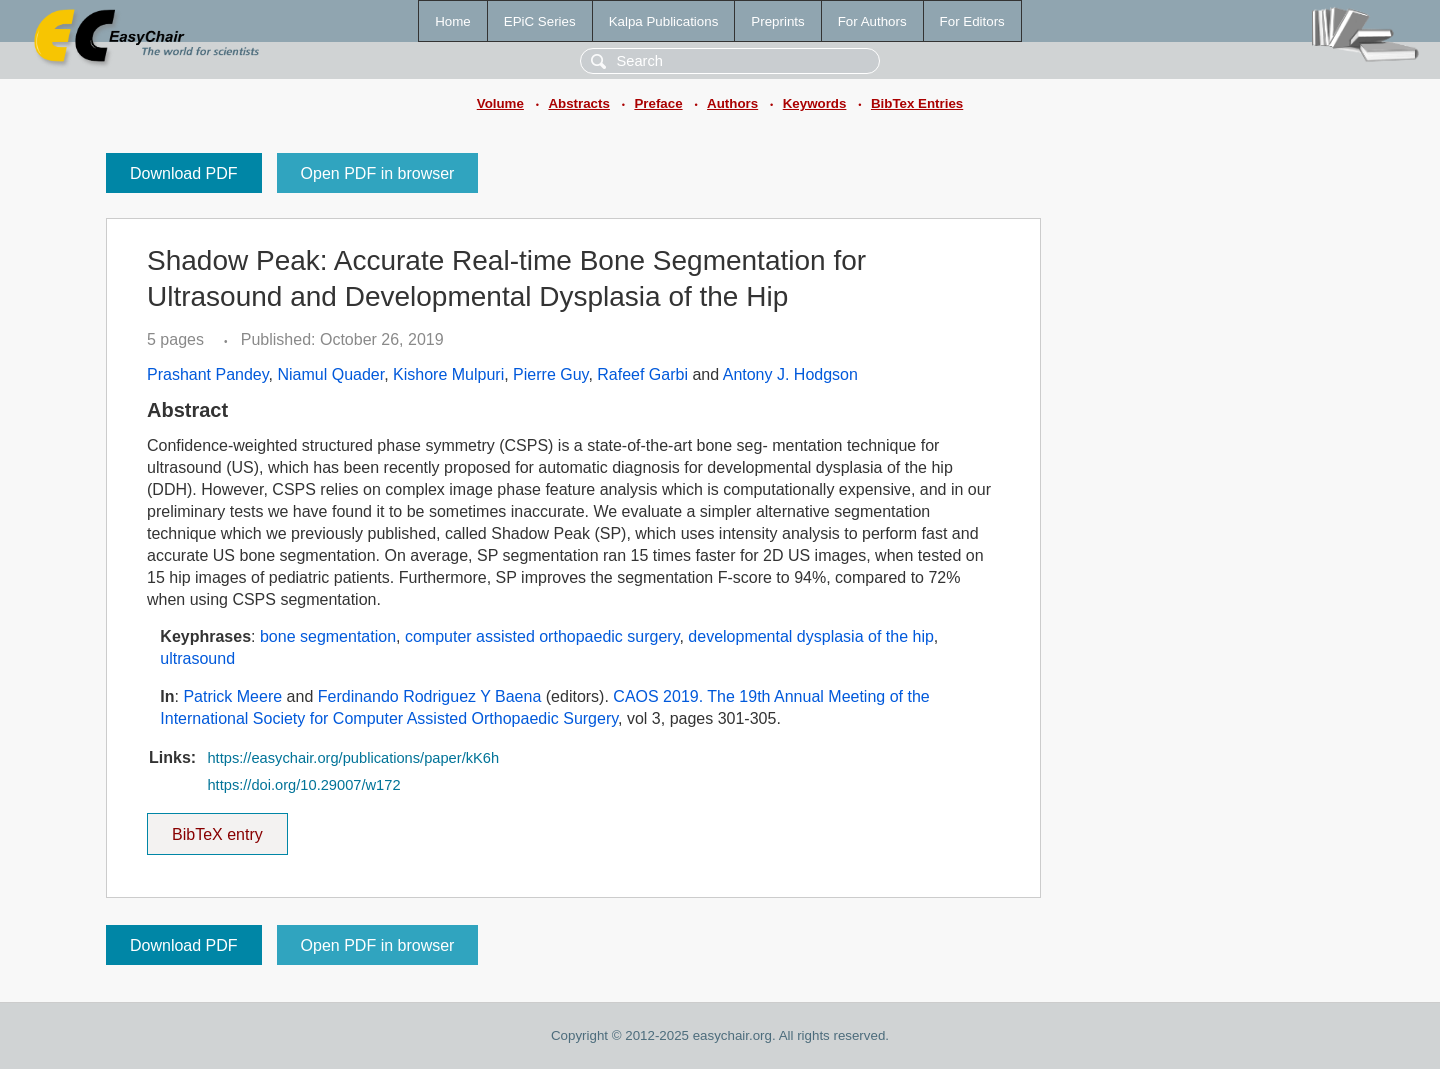 This screenshot has height=1069, width=1440. What do you see at coordinates (872, 21) in the screenshot?
I see `For Authors` at bounding box center [872, 21].